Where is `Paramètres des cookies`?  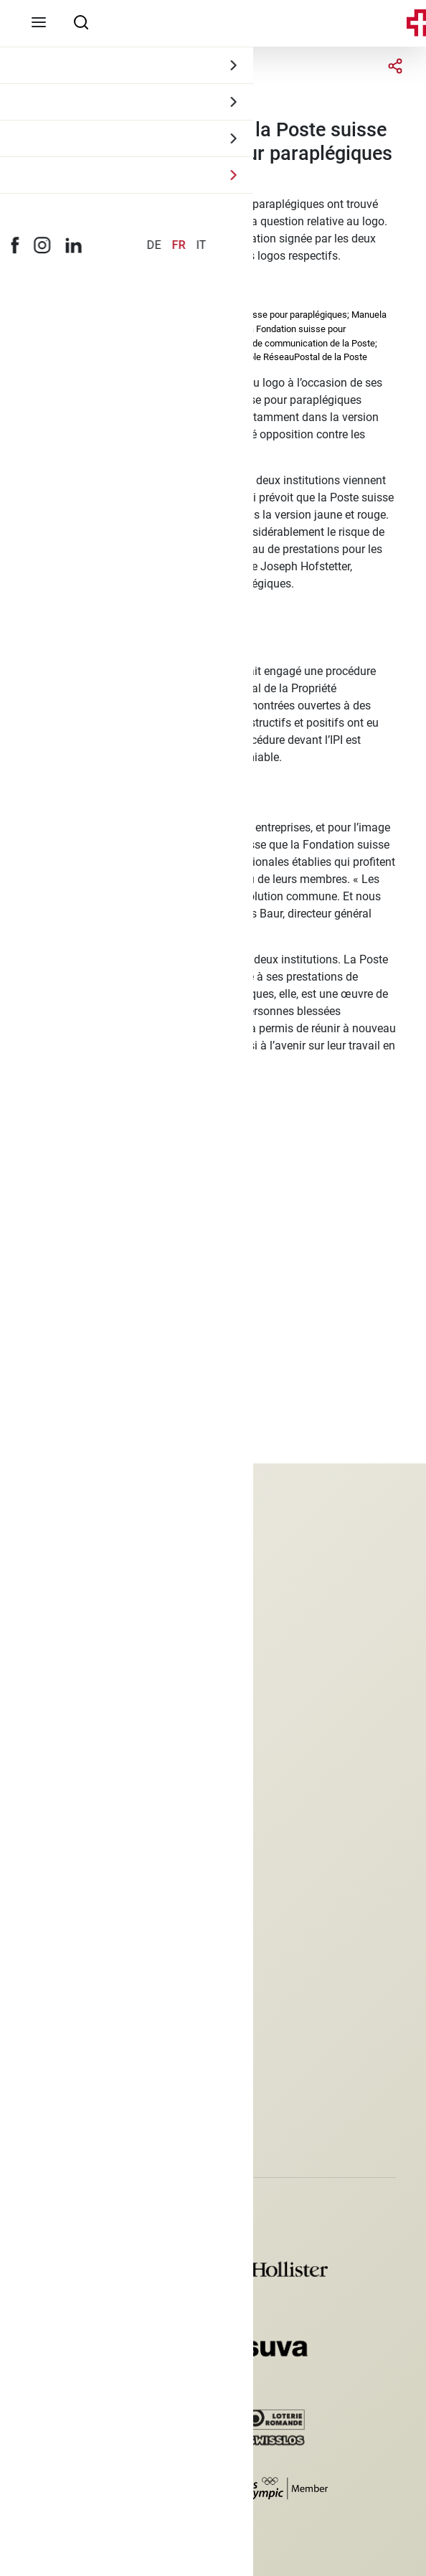 Paramètres des cookies is located at coordinates (90, 1997).